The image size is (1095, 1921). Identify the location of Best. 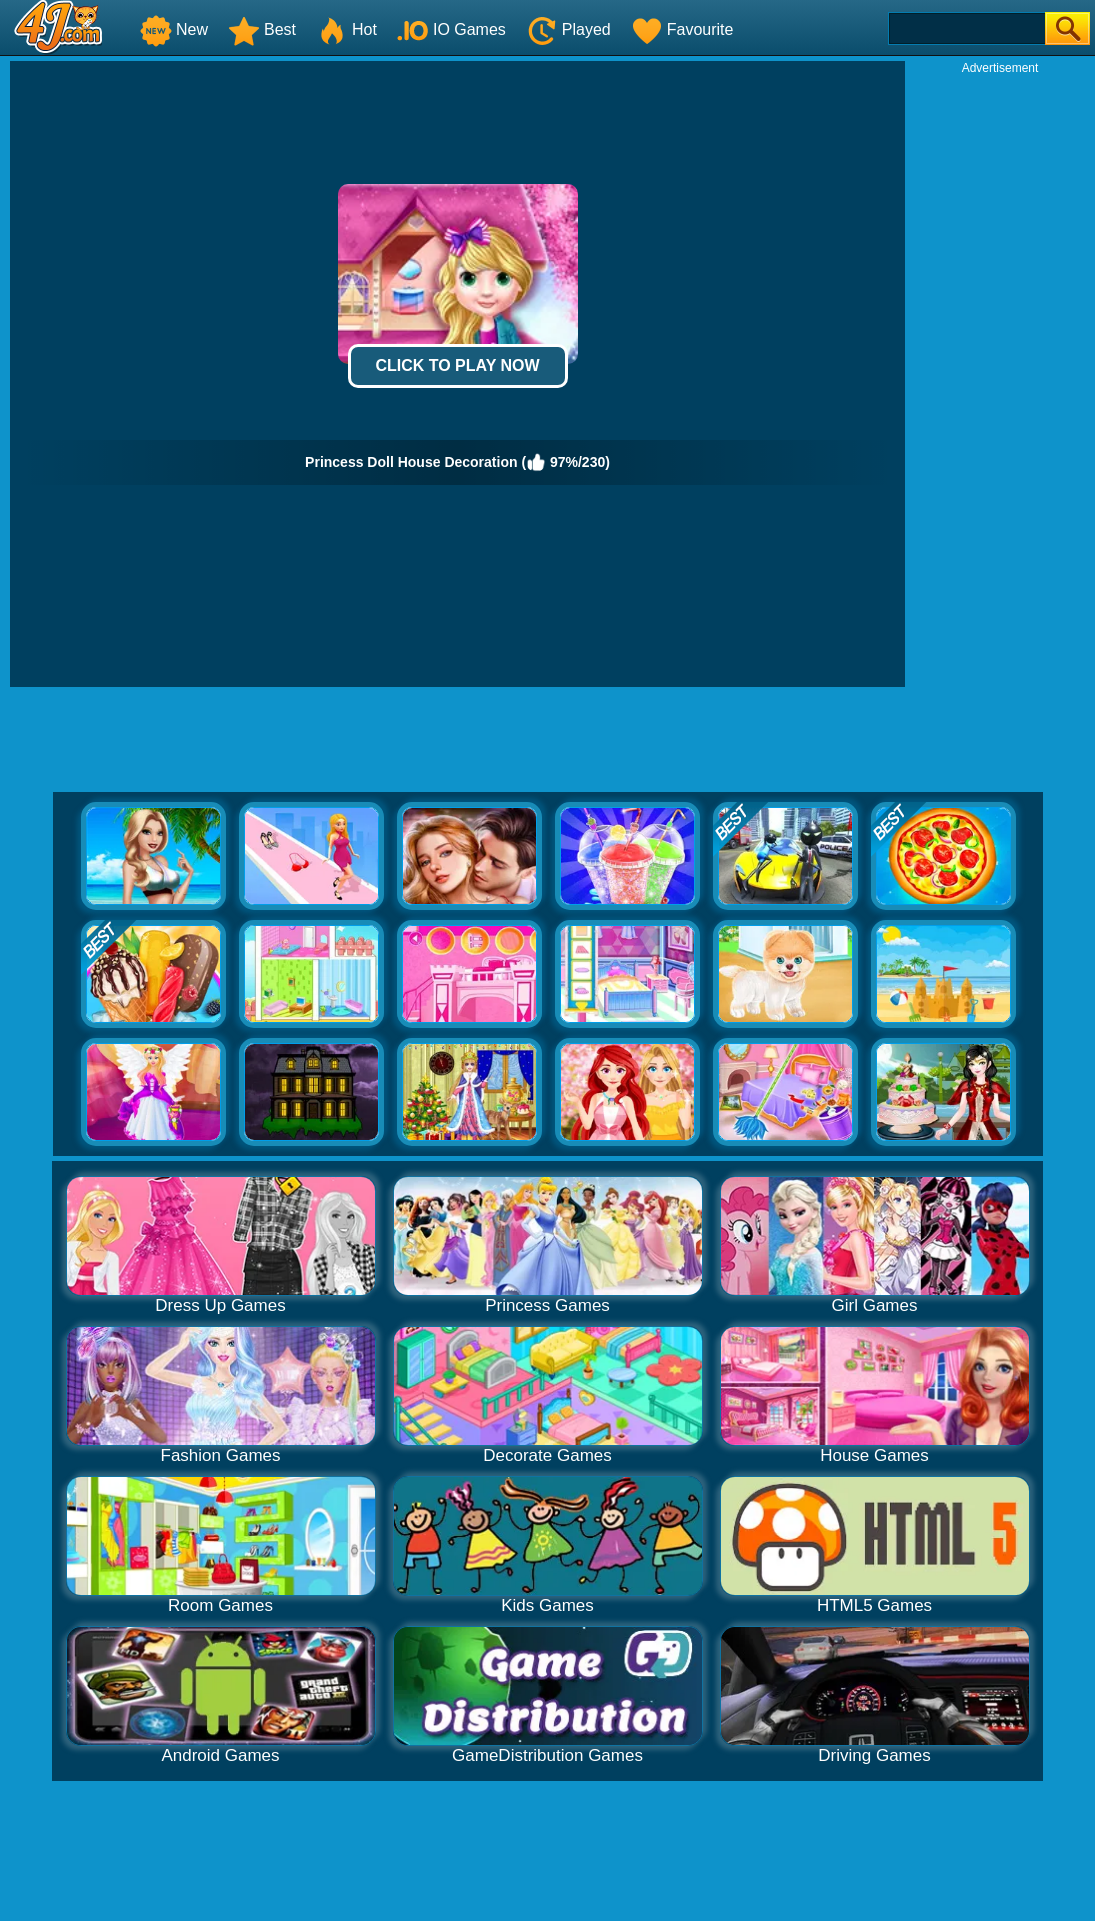
(262, 29).